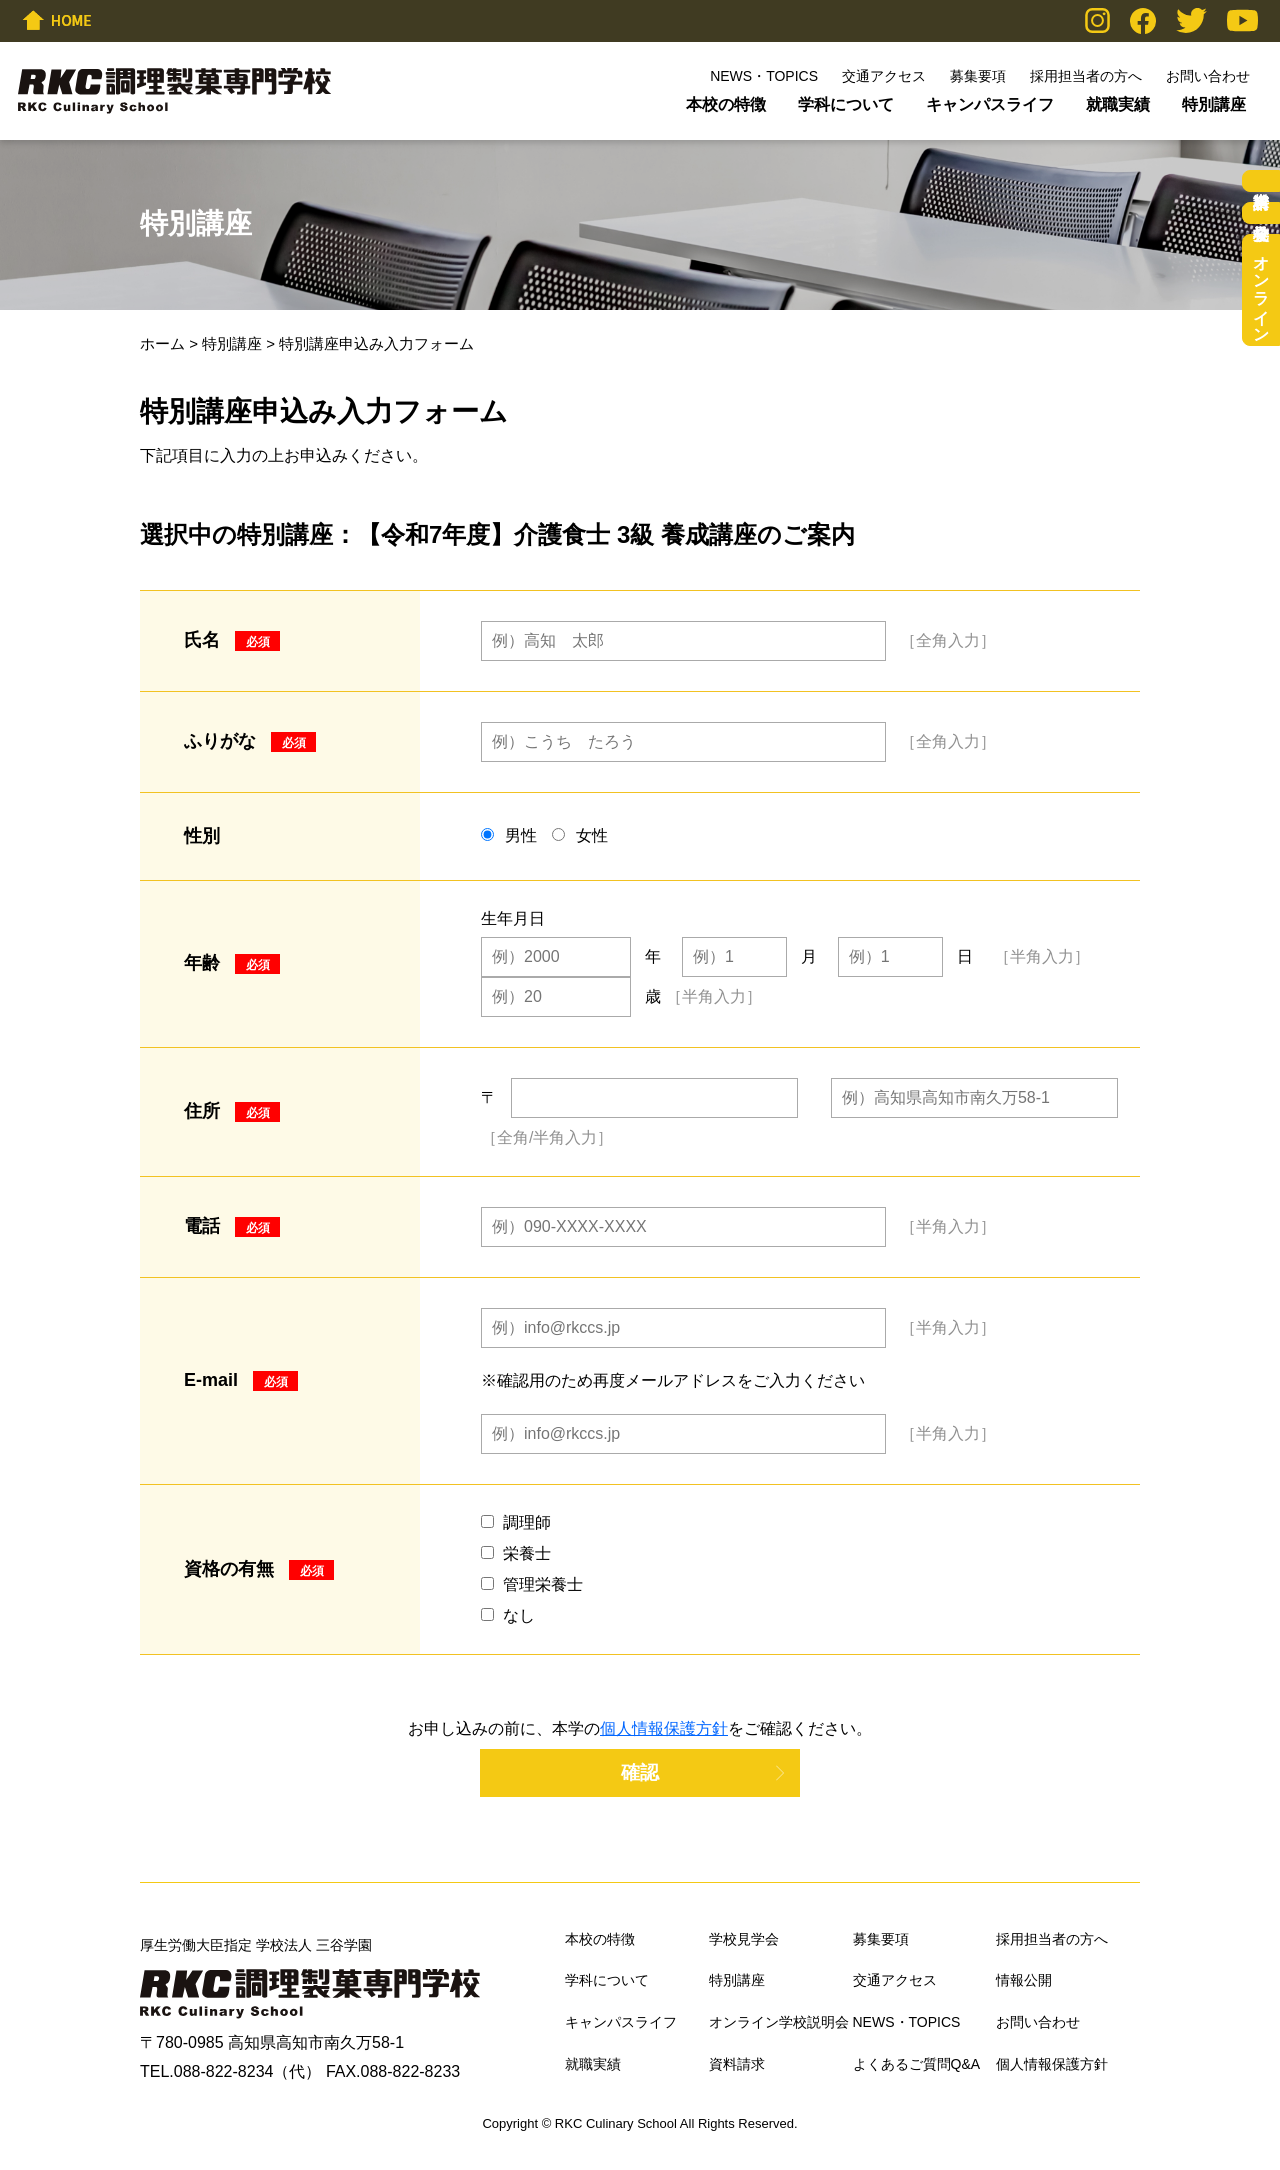  What do you see at coordinates (1208, 76) in the screenshot?
I see `お問い合わせ` at bounding box center [1208, 76].